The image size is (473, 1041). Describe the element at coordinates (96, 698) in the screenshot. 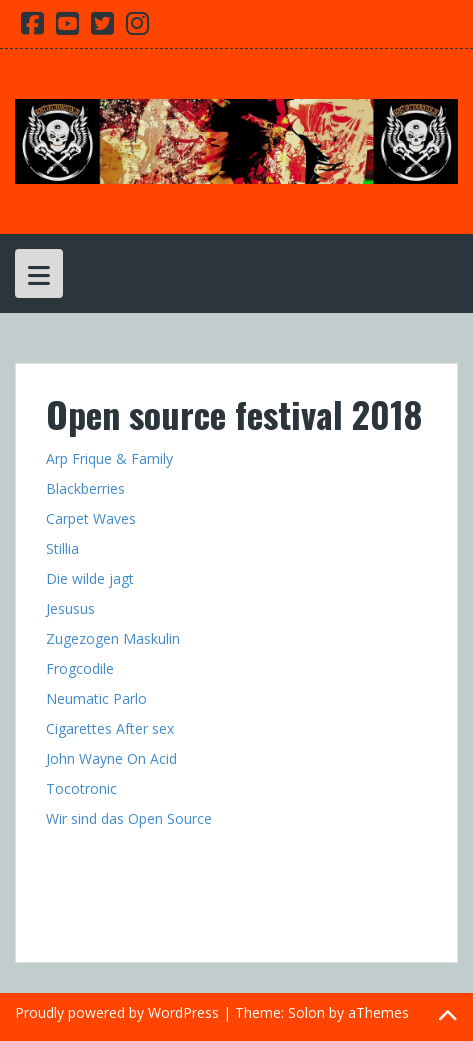

I see `Neumatic Parlo` at that location.